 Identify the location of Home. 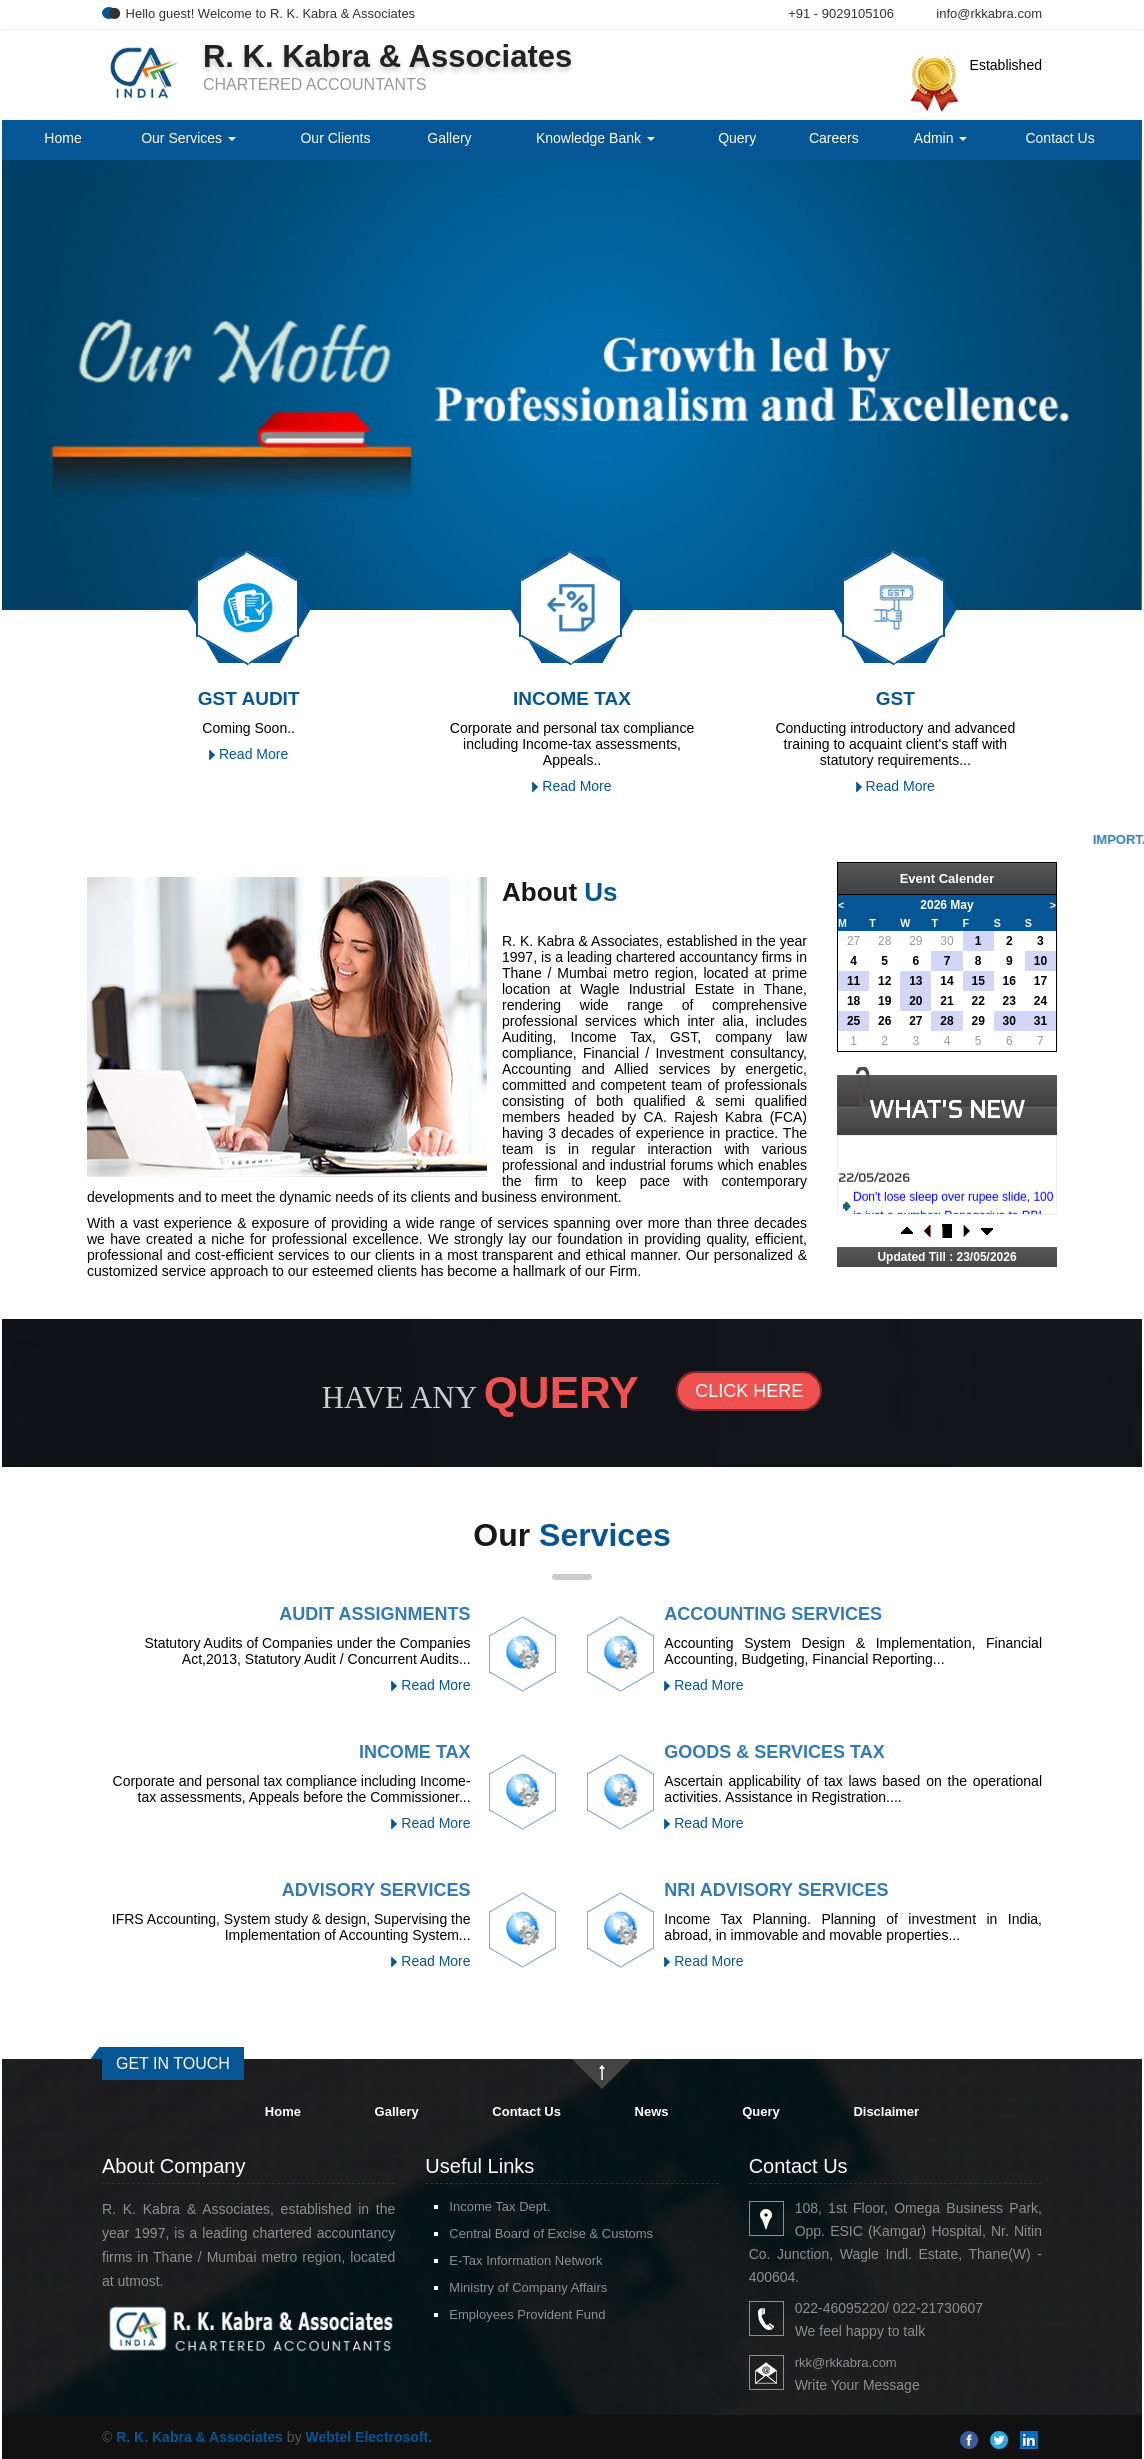
(62, 138).